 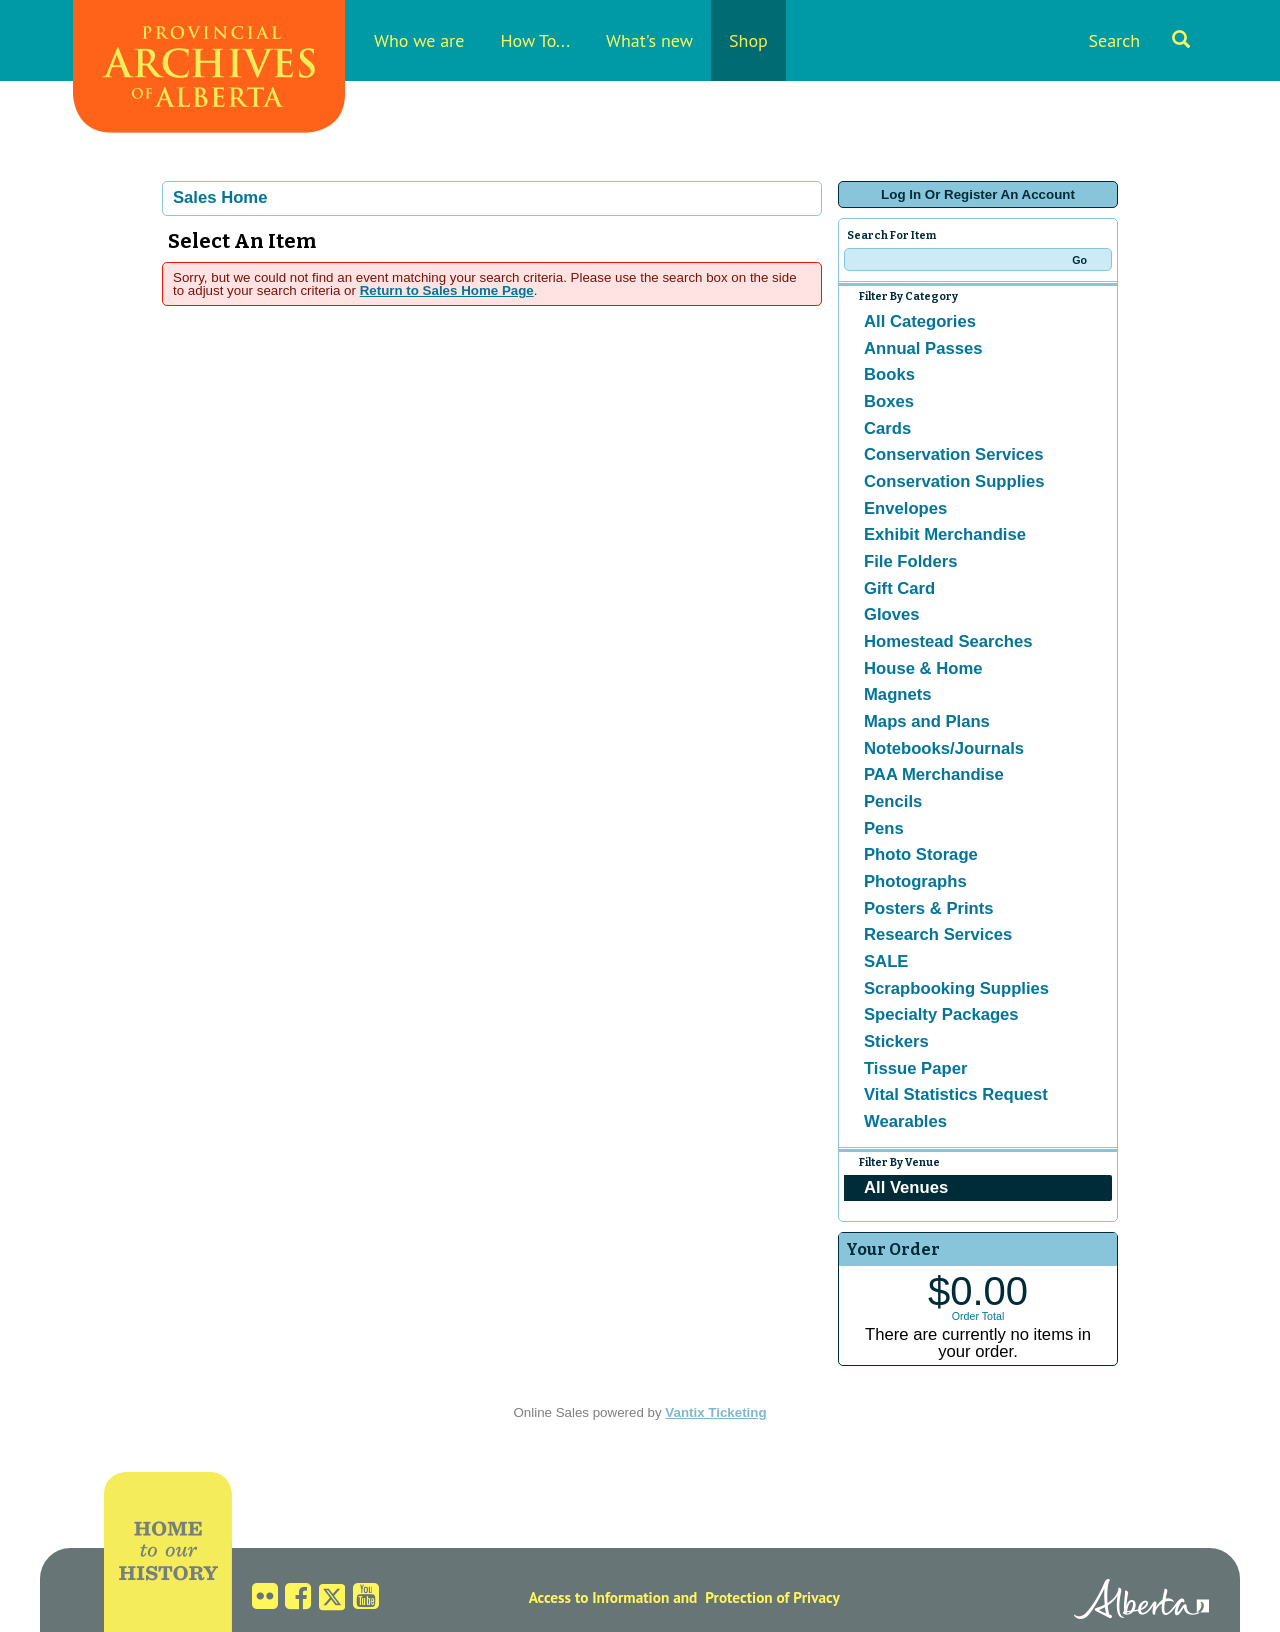 What do you see at coordinates (889, 374) in the screenshot?
I see `Books` at bounding box center [889, 374].